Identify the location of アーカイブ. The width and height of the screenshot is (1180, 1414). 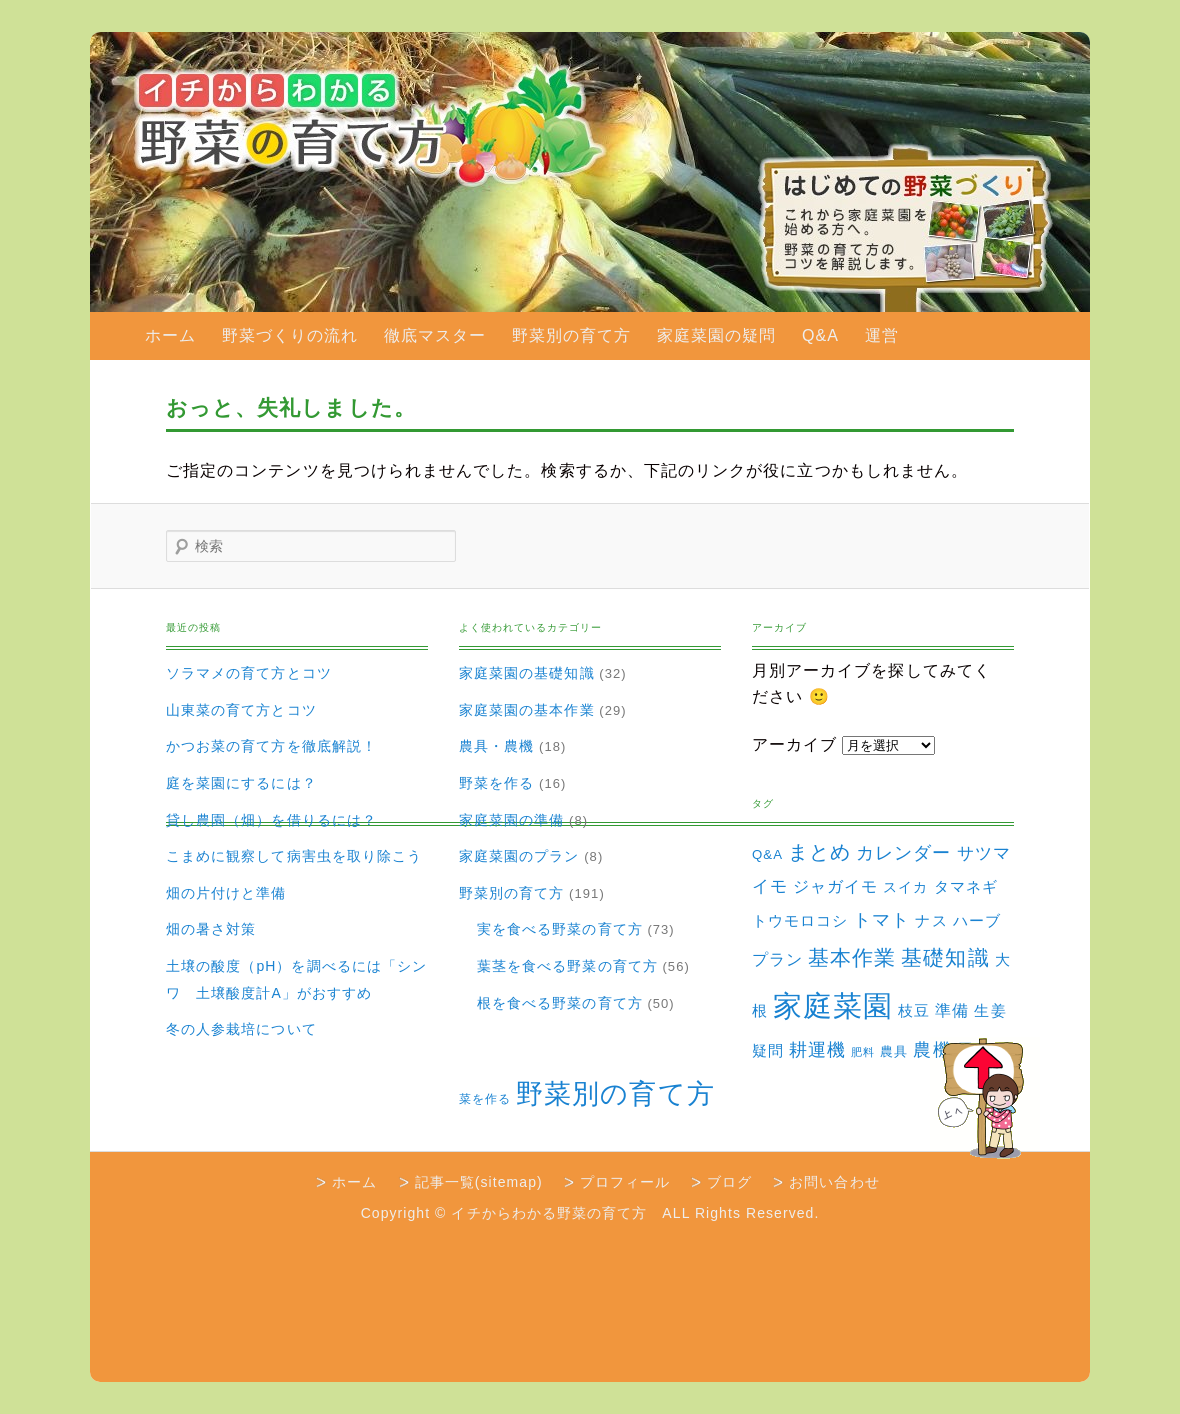
(794, 744).